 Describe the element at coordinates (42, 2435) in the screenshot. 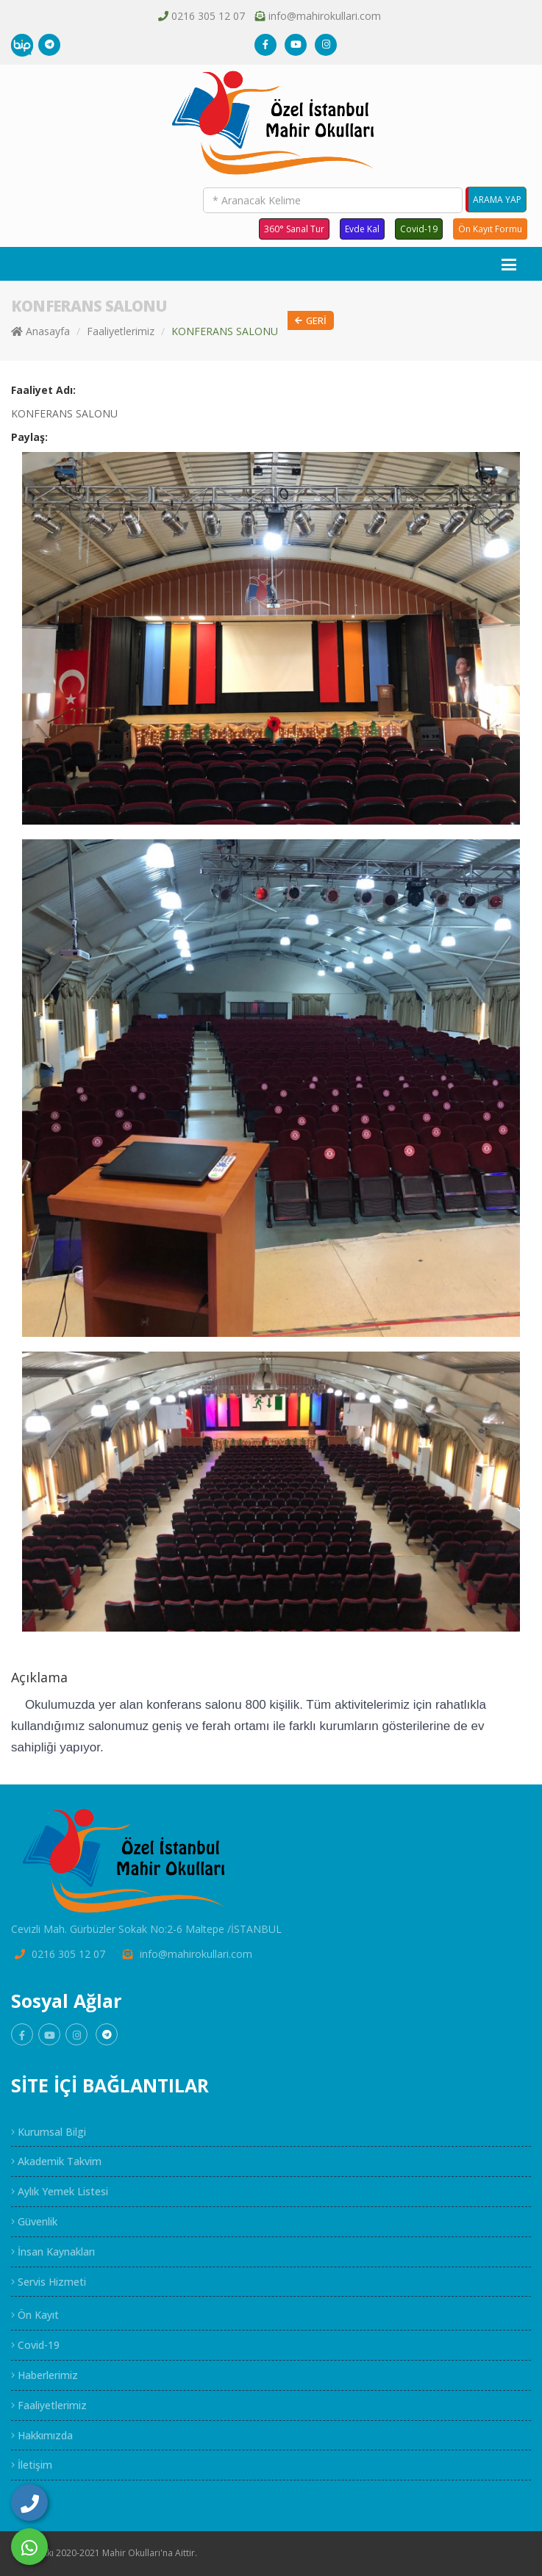

I see `Hakkımızda` at that location.